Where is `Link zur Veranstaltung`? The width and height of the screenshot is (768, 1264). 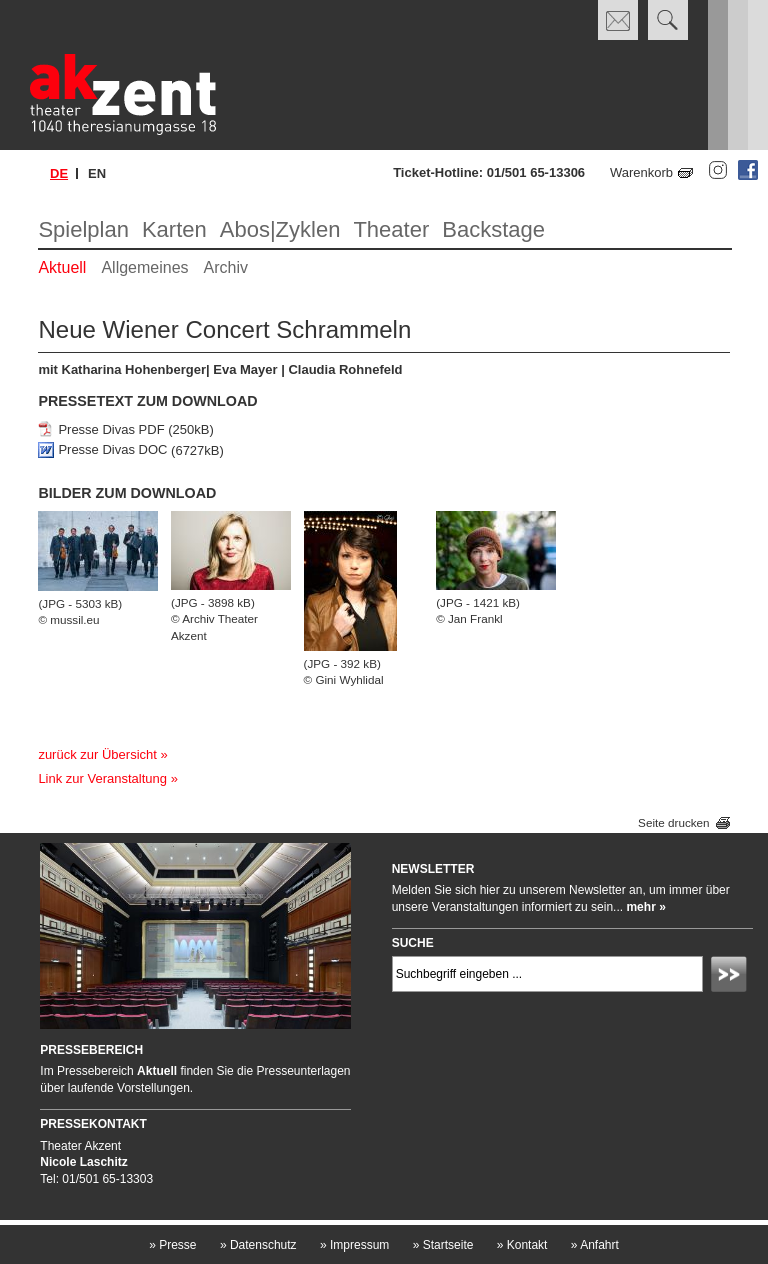
Link zur Veranstaltung is located at coordinates (102, 778).